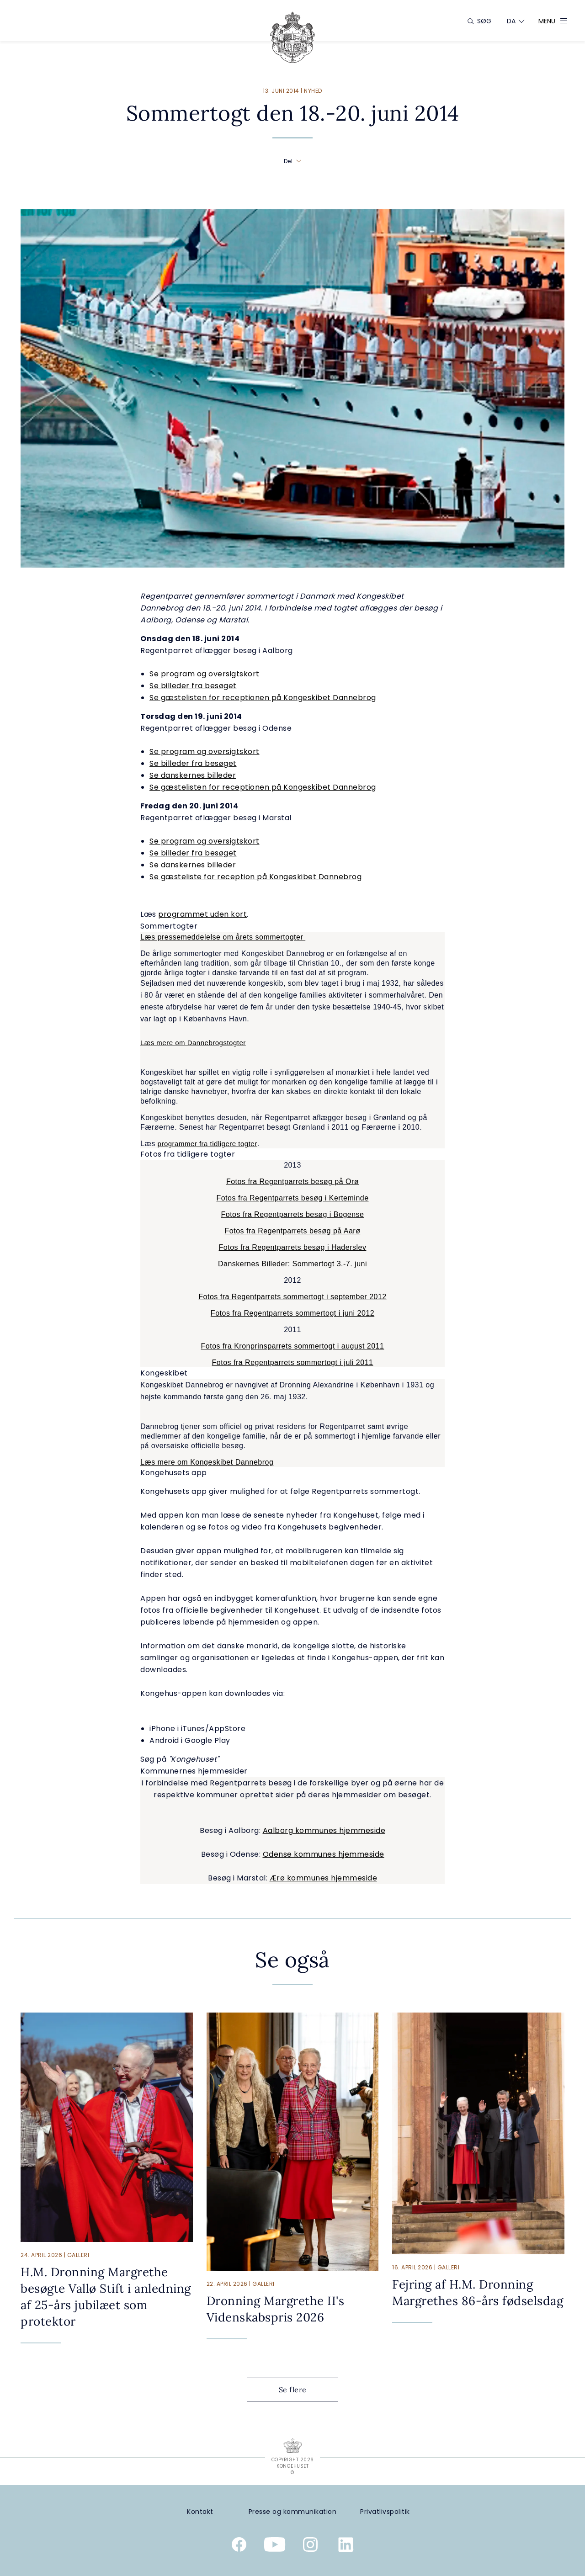  I want to click on Fotos fra Regentparrets besøg på Aarø, so click(293, 1231).